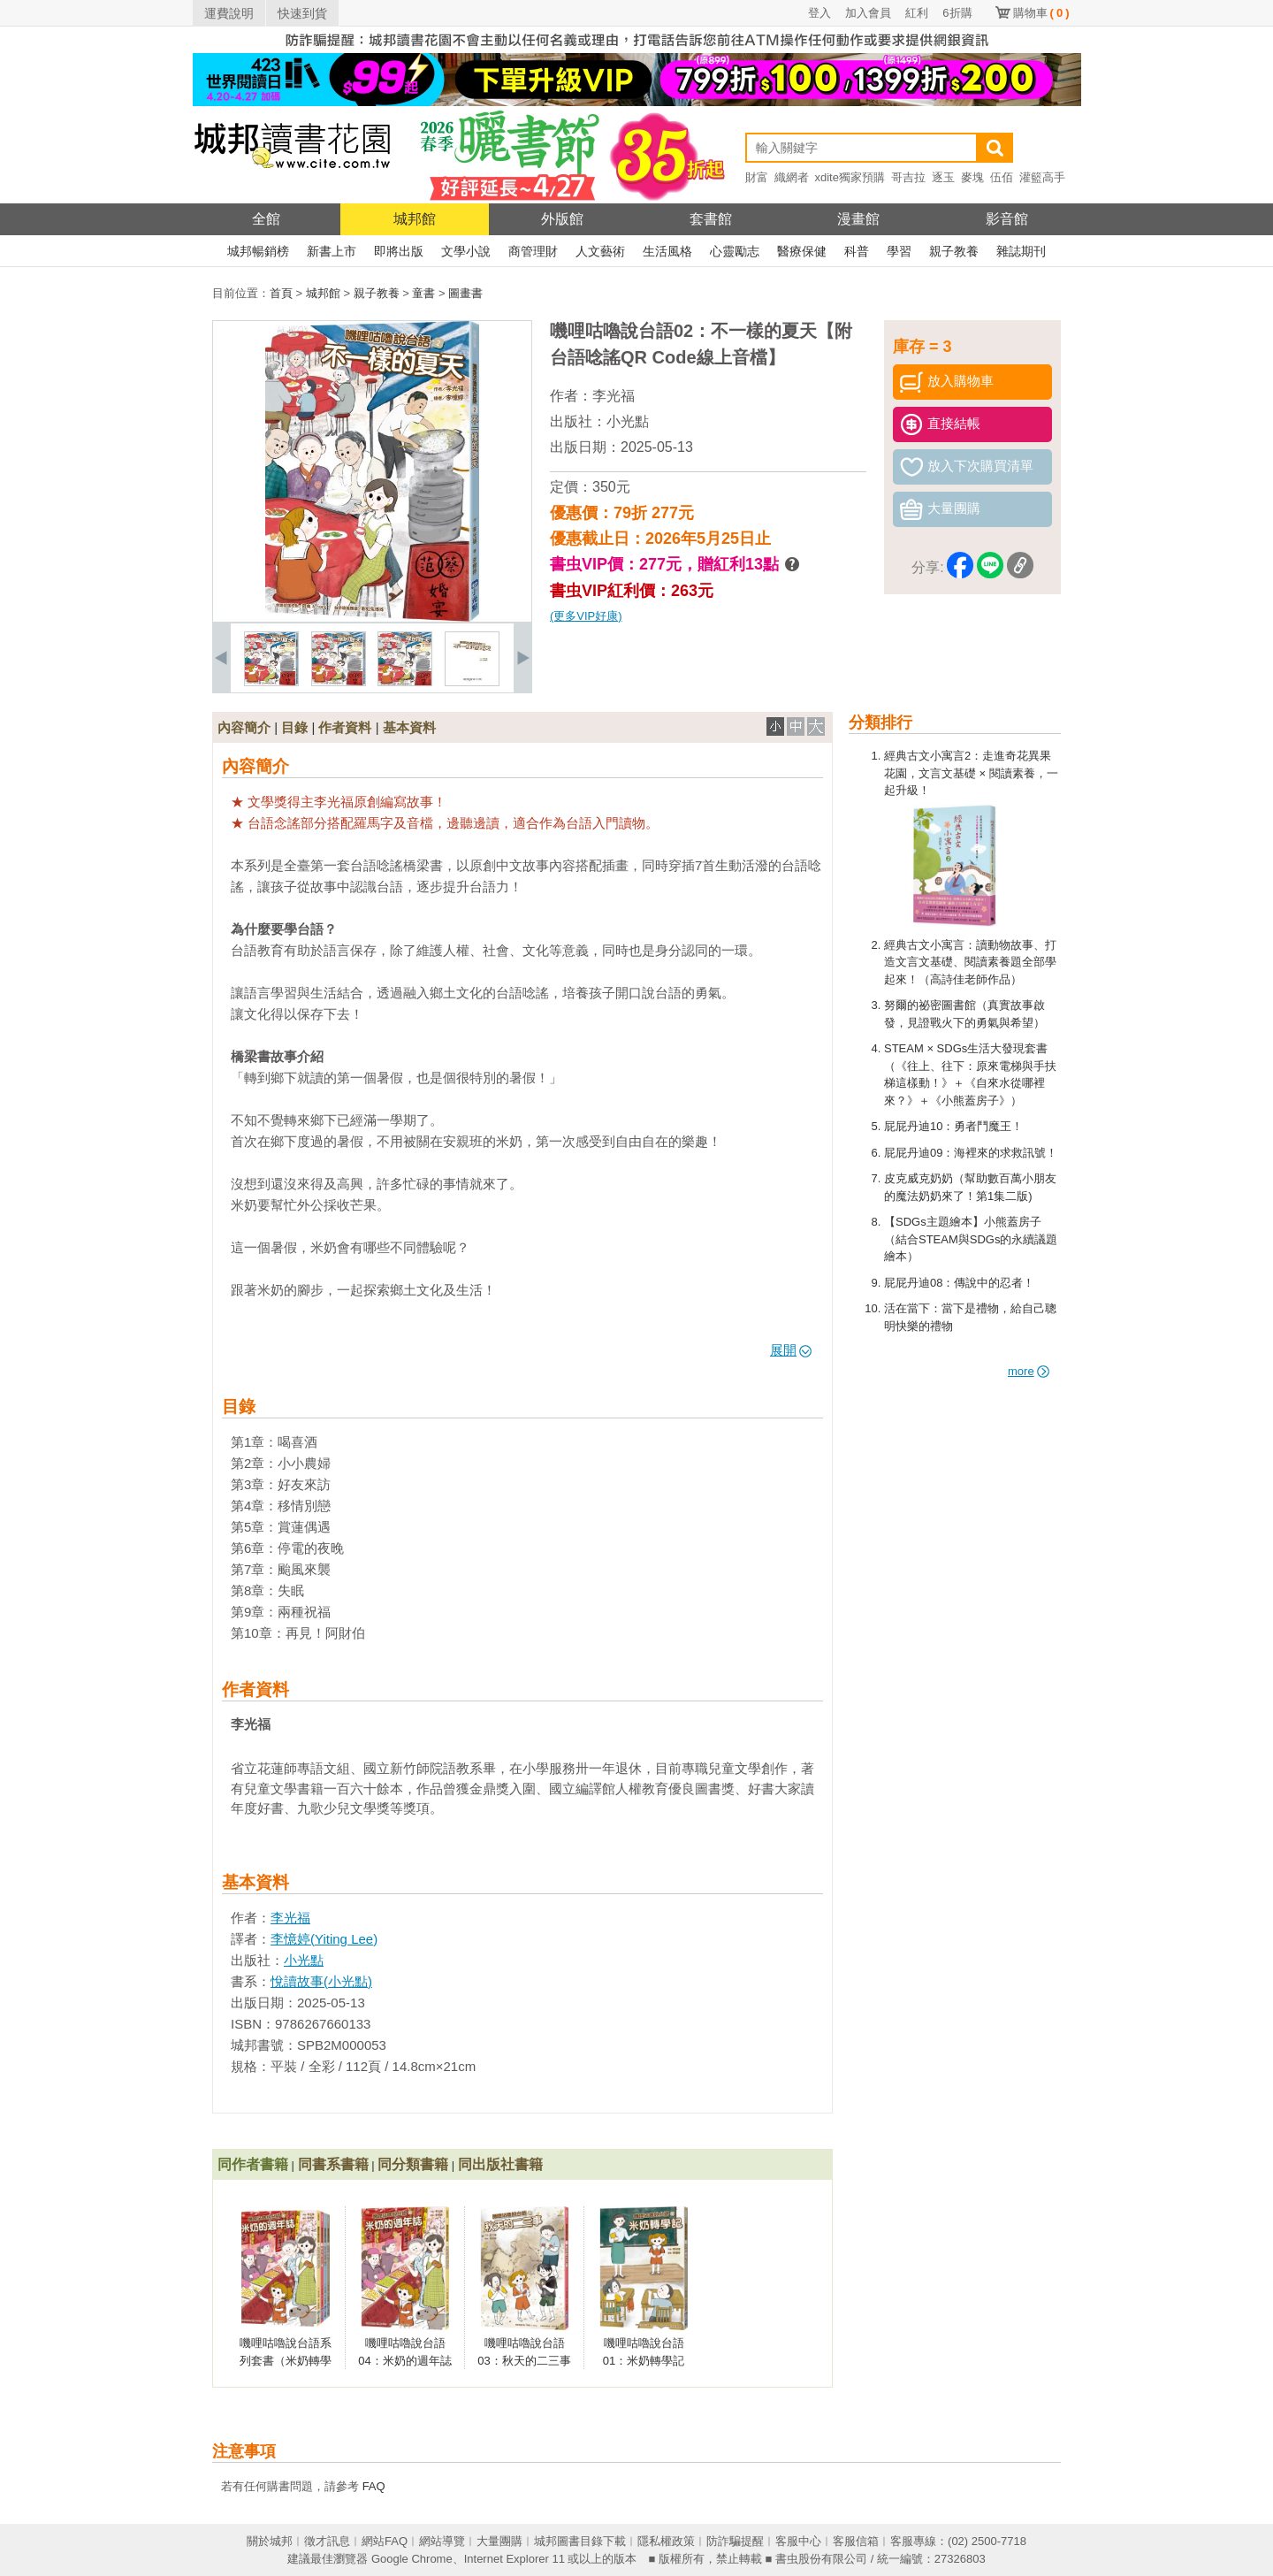 The height and width of the screenshot is (2576, 1273). What do you see at coordinates (302, 13) in the screenshot?
I see `快速到貨` at bounding box center [302, 13].